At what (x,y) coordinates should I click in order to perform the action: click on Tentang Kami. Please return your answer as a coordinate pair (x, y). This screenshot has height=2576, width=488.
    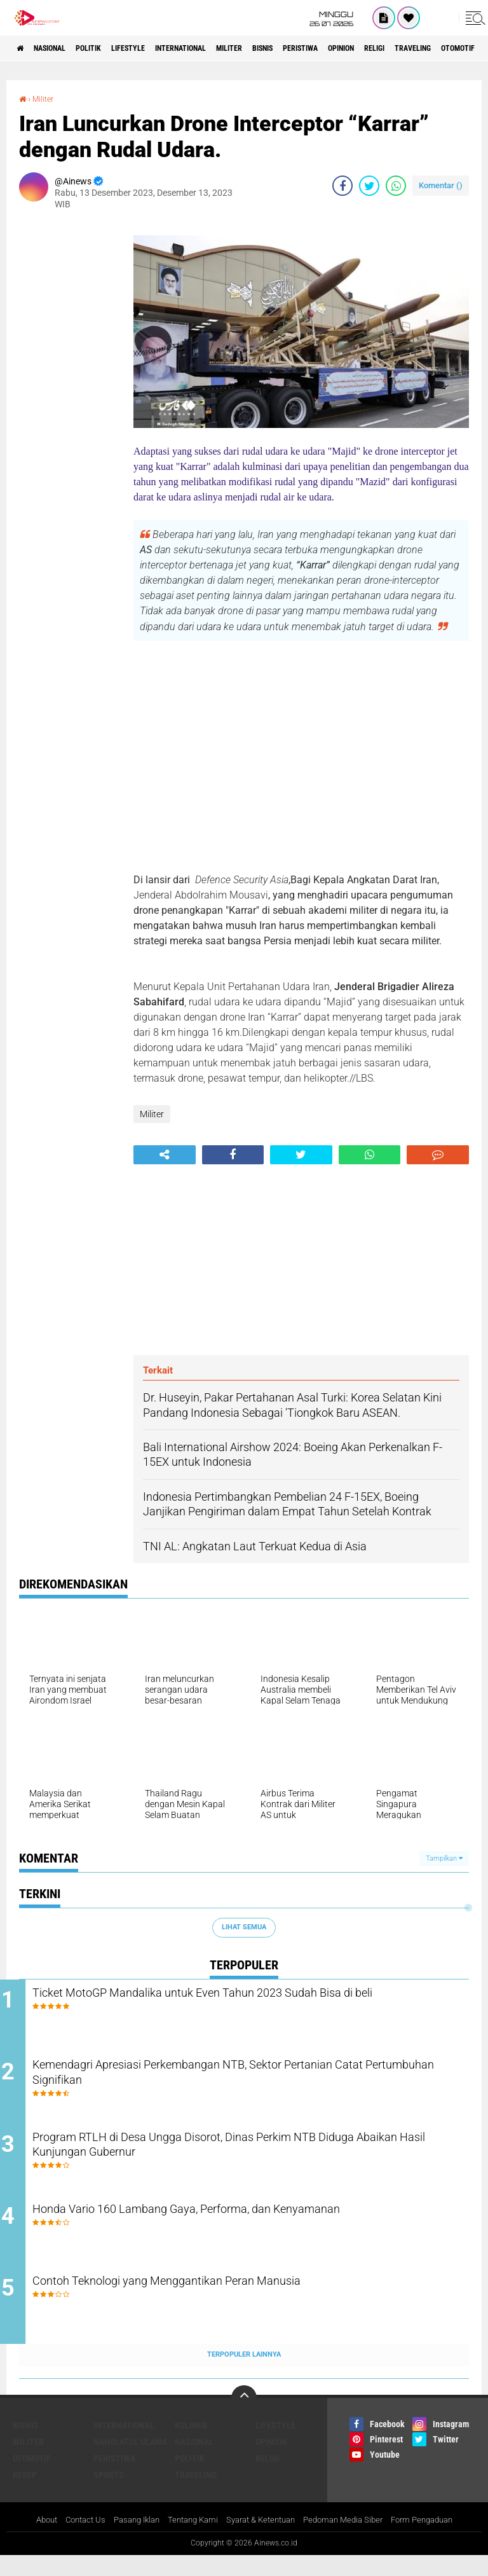
    Looking at the image, I should click on (188, 2540).